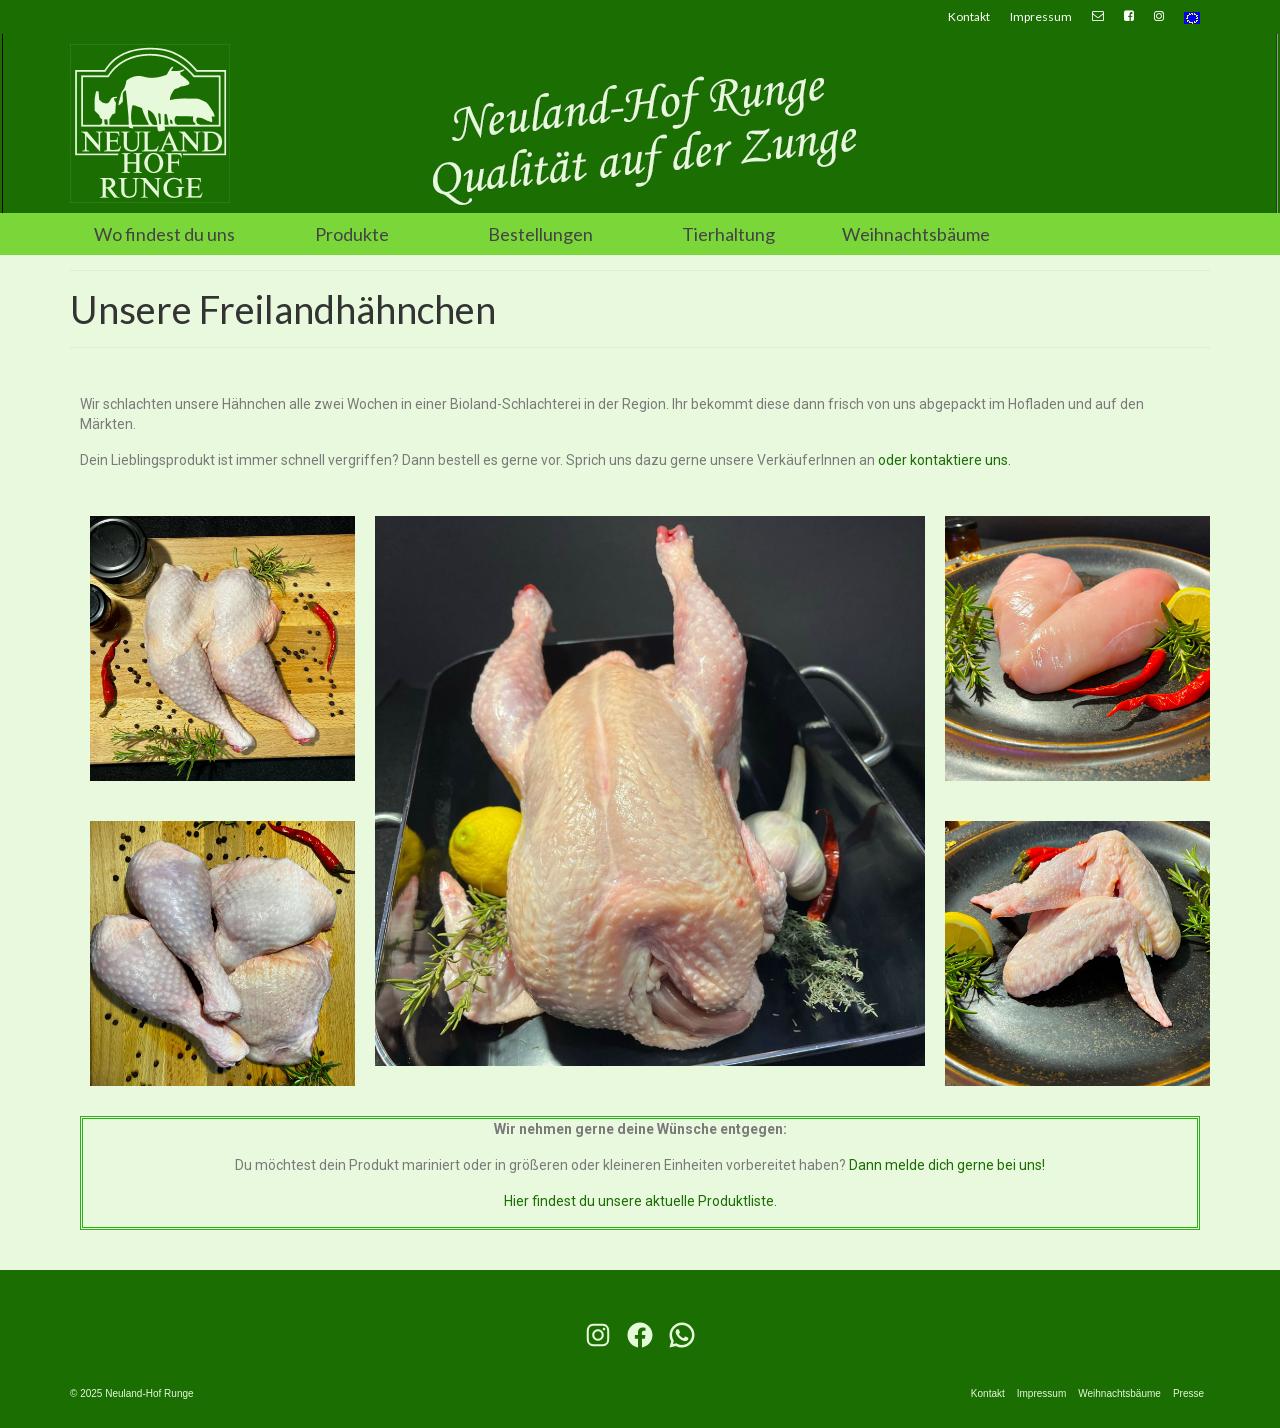  What do you see at coordinates (944, 460) in the screenshot?
I see `oder kontaktiere uns.` at bounding box center [944, 460].